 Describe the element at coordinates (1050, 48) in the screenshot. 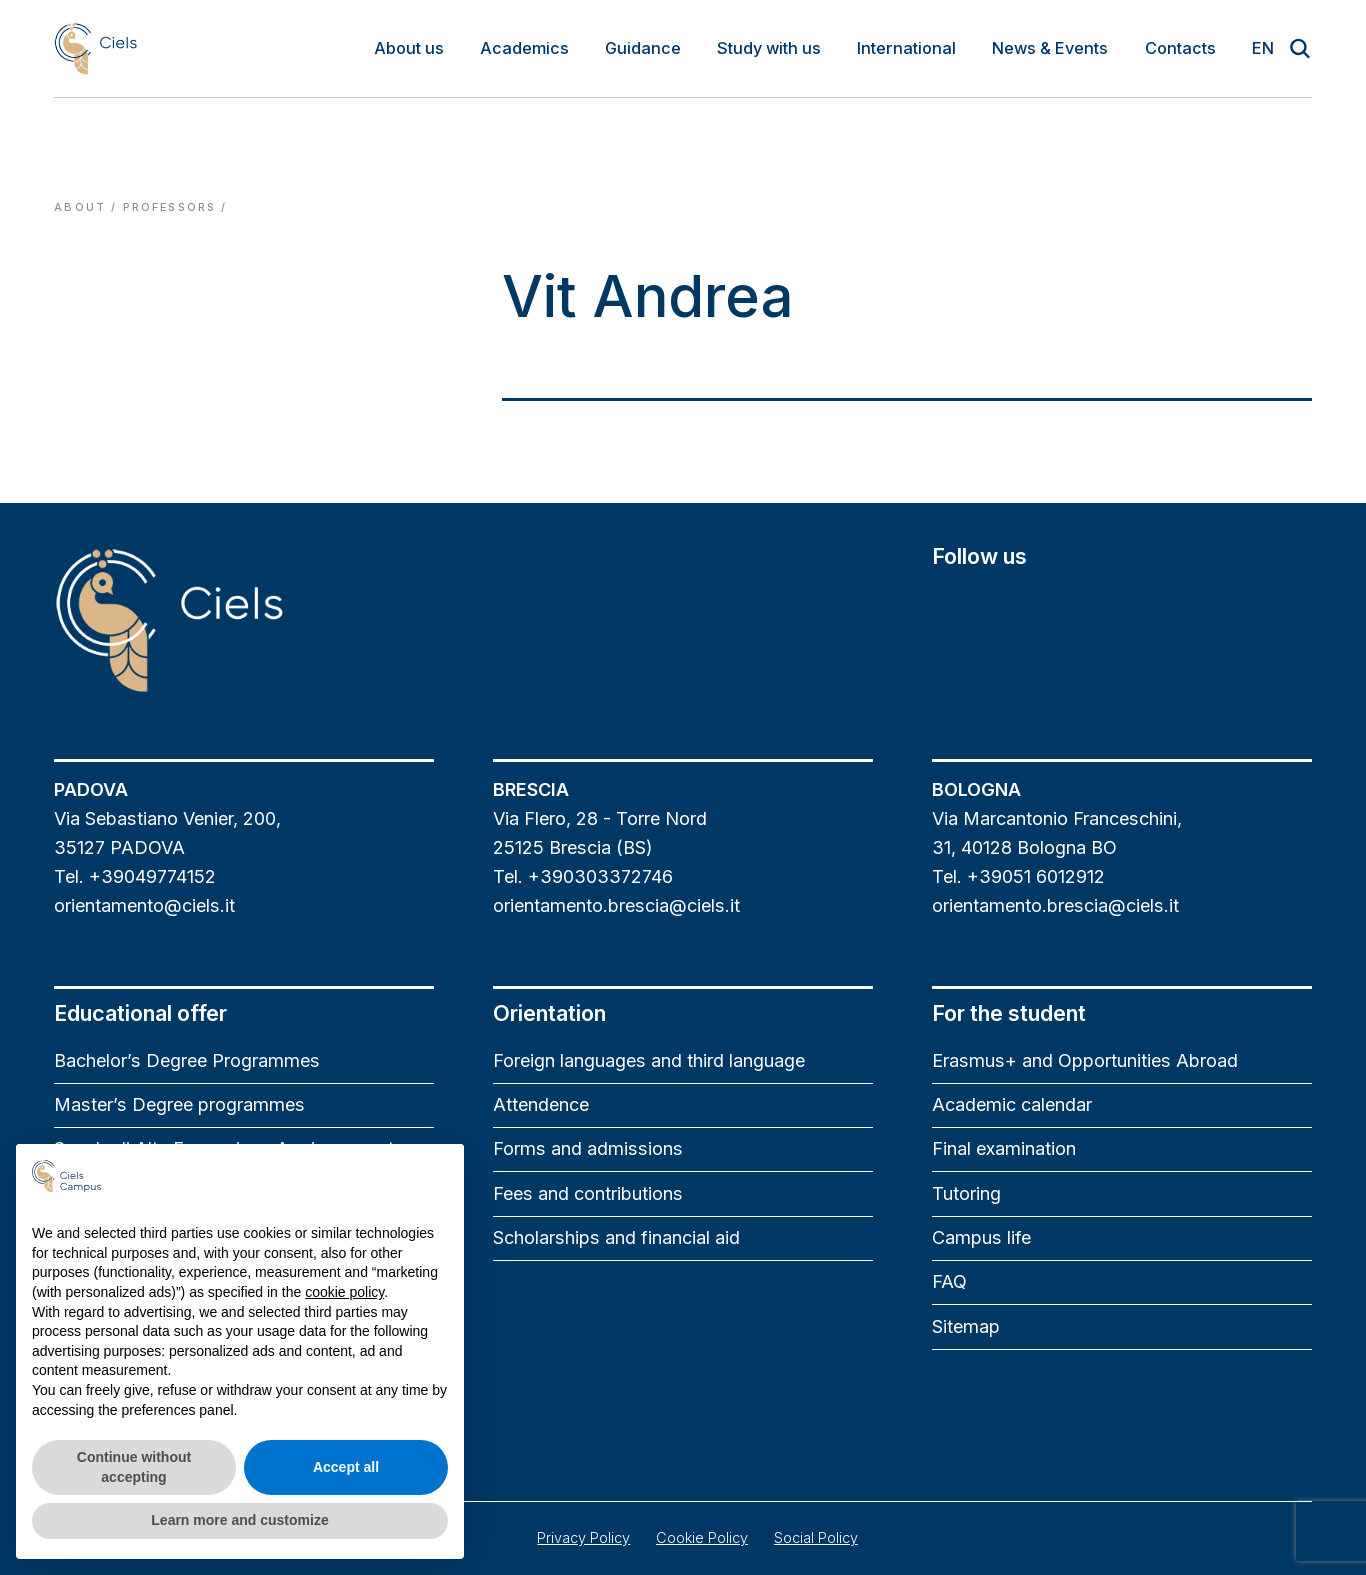

I see `News & Events` at that location.